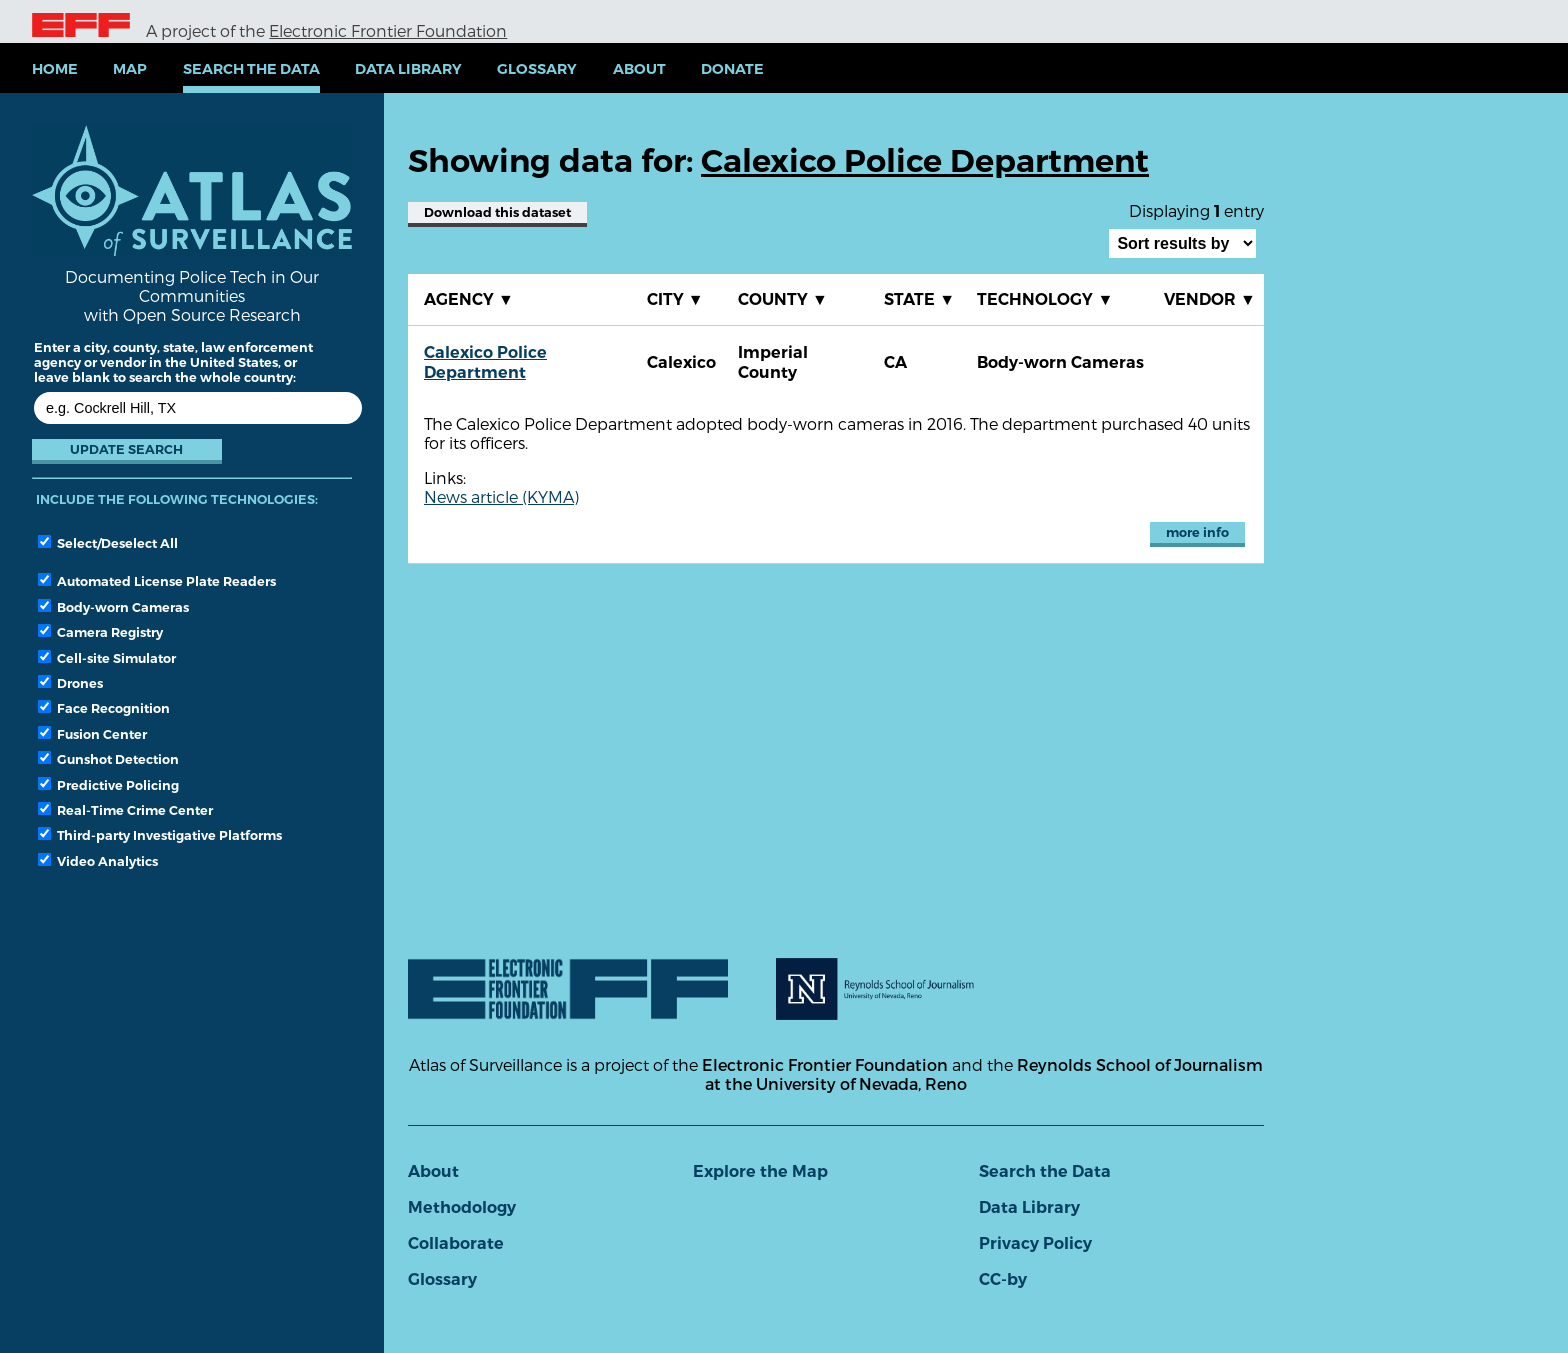 The height and width of the screenshot is (1353, 1568). I want to click on Calexico Police Department, so click(485, 362).